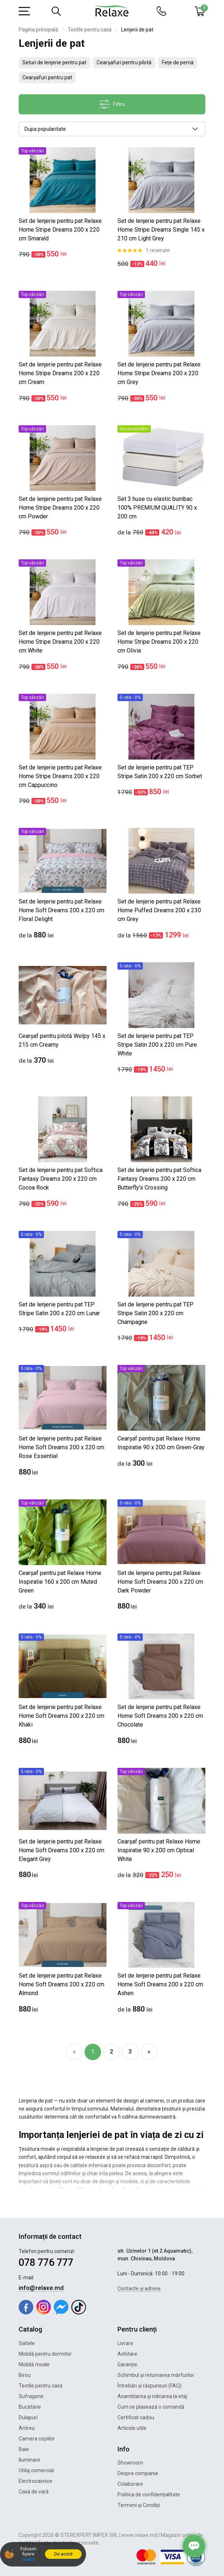  What do you see at coordinates (160, 1581) in the screenshot?
I see `Set de lenjerie pentru pat Relaxe Home Soft Dreams 200 x 220 cm Dark Powder` at bounding box center [160, 1581].